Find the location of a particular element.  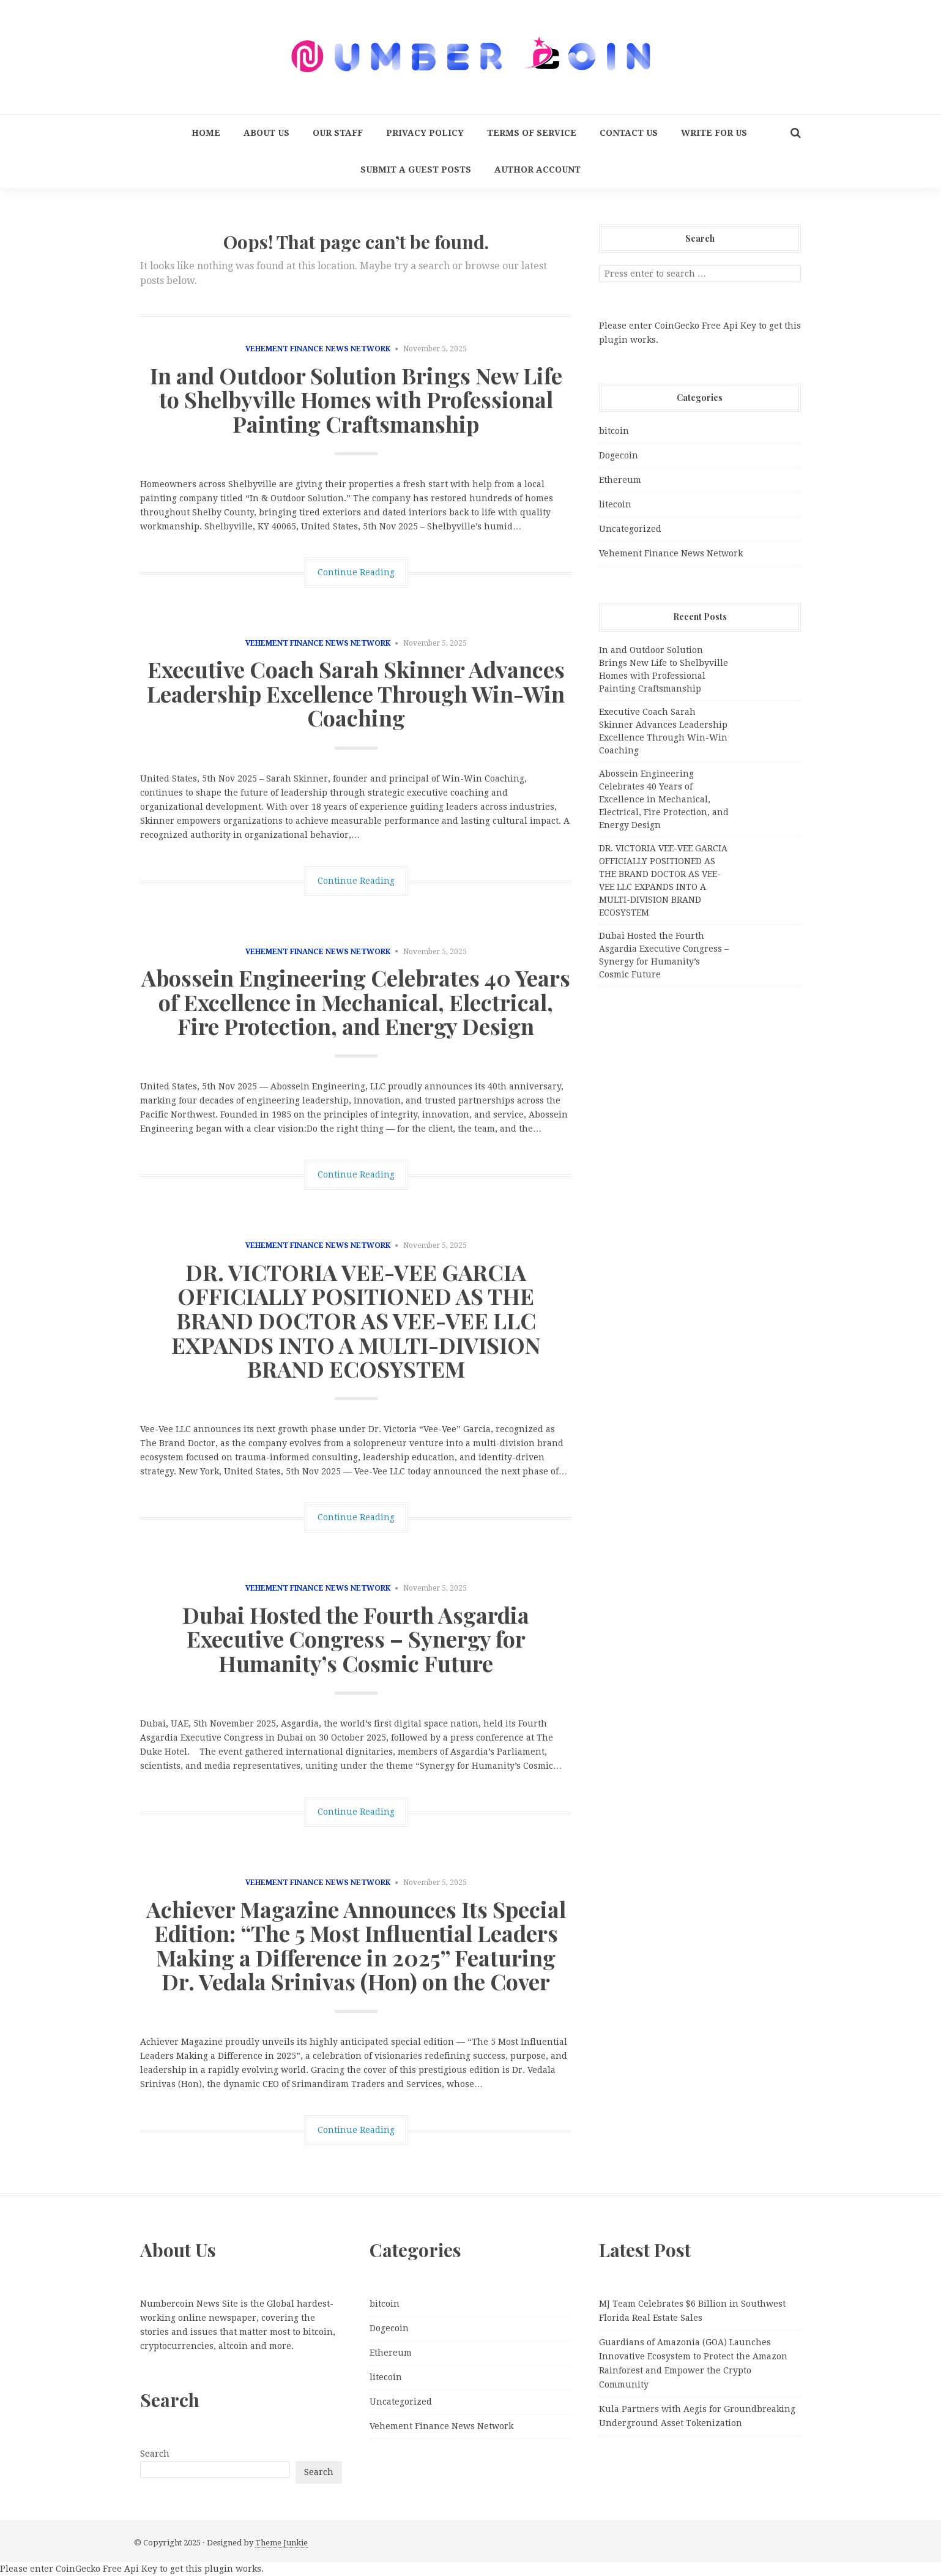

Write for us is located at coordinates (714, 133).